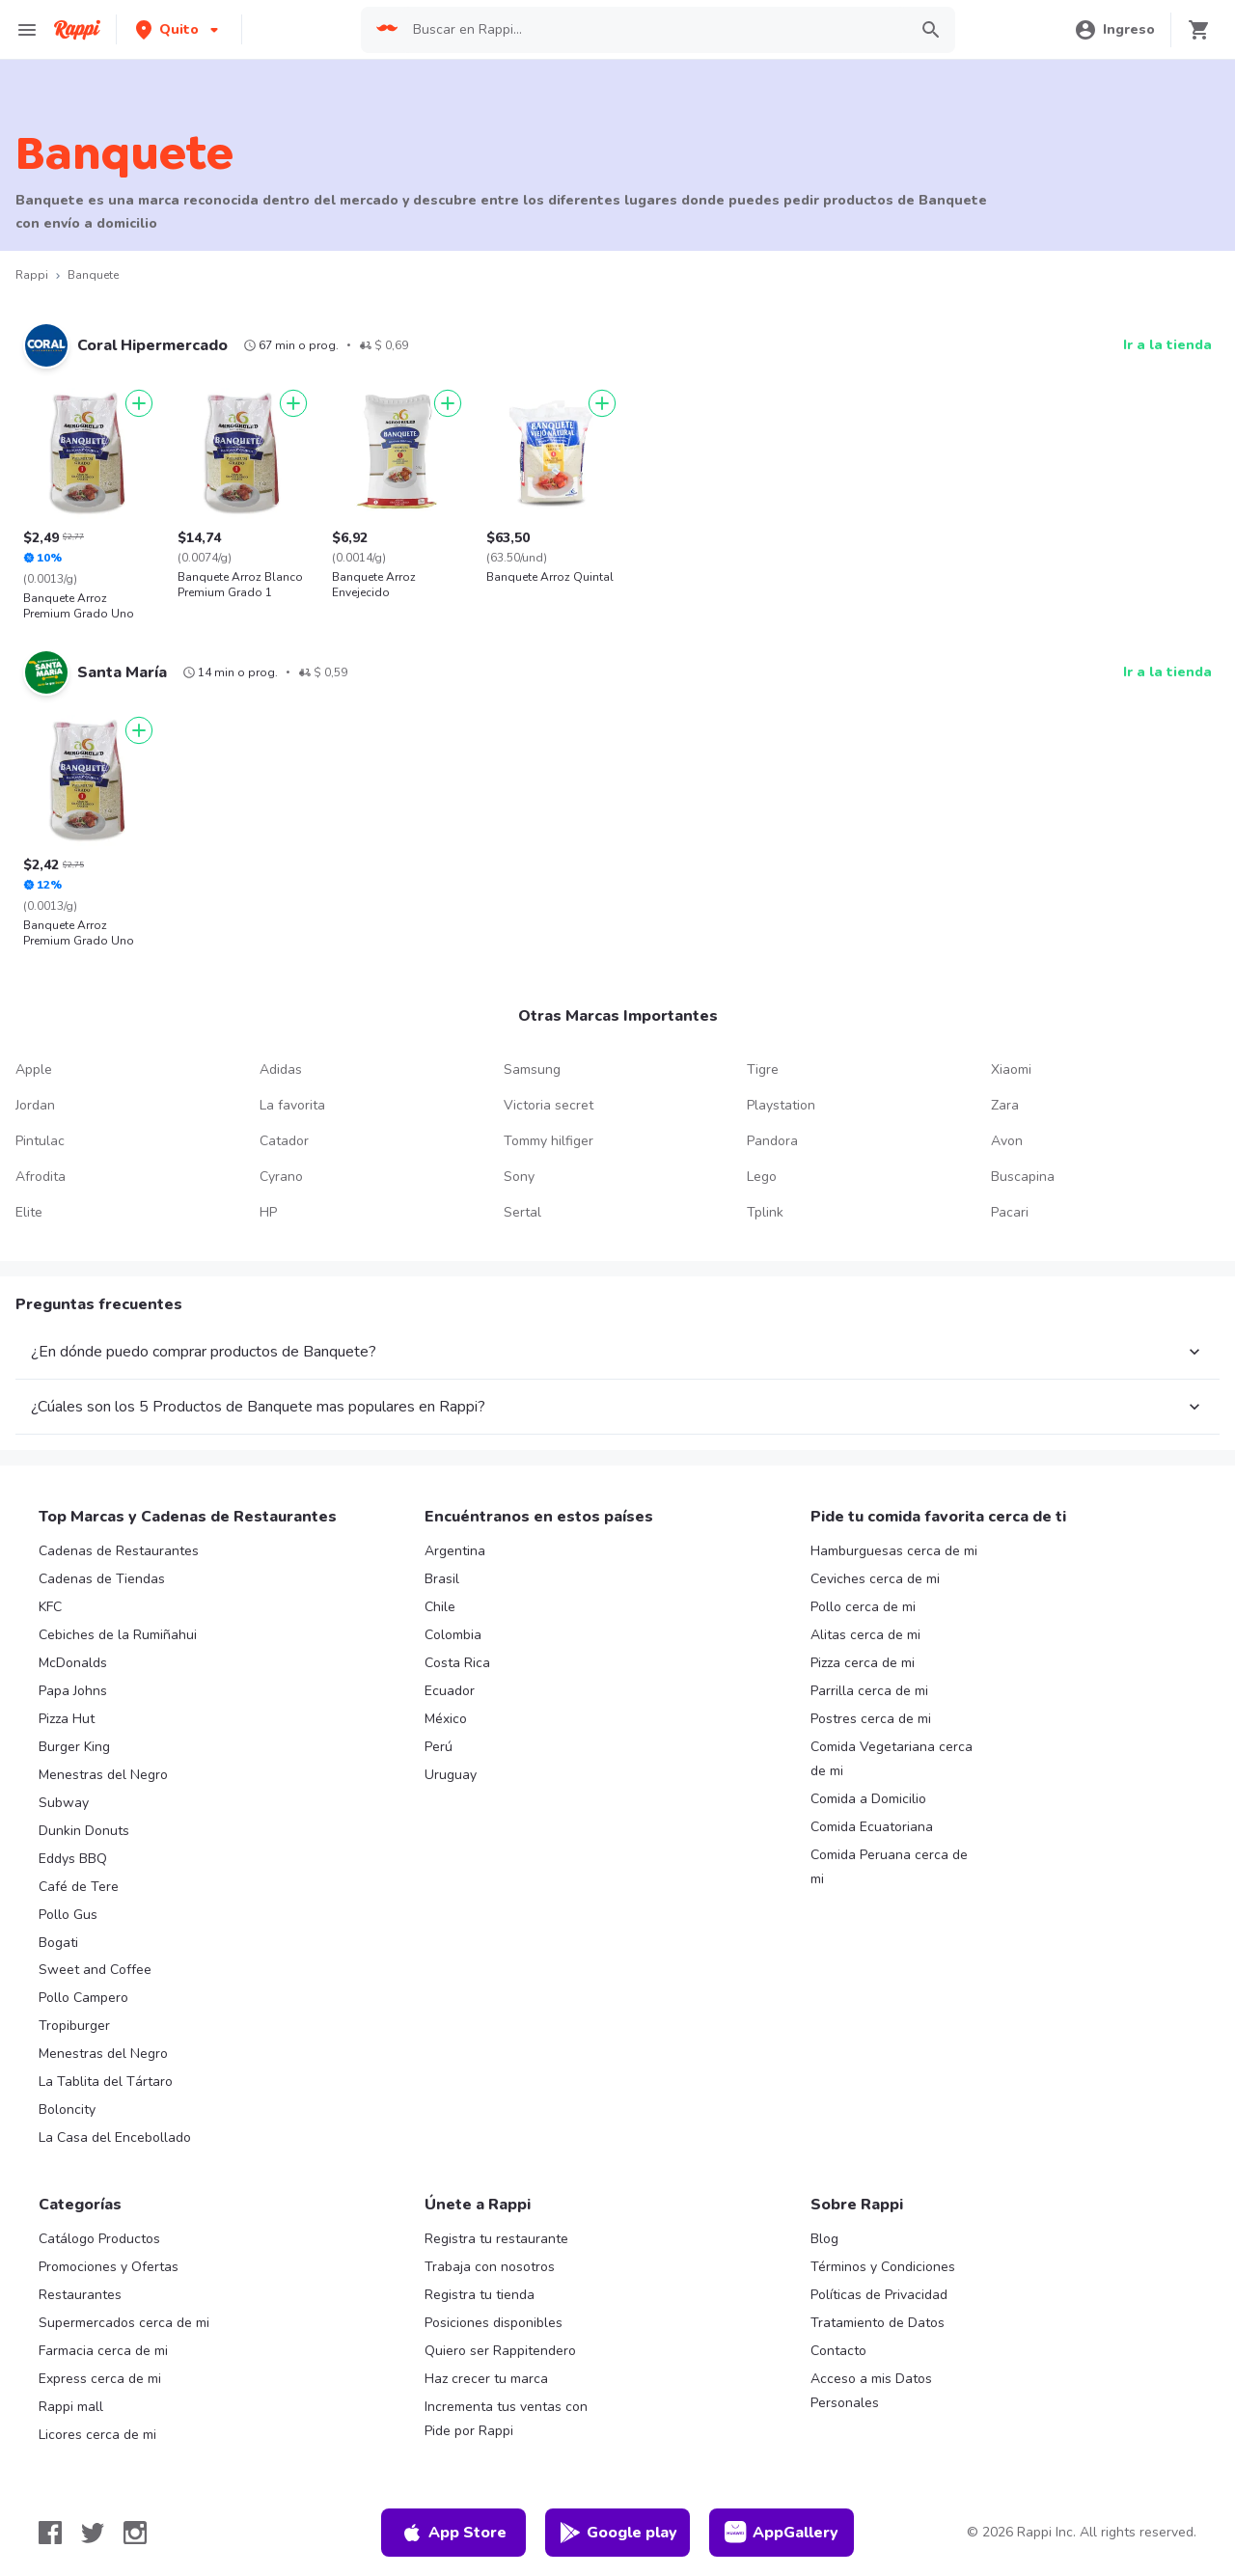 This screenshot has height=2576, width=1235. I want to click on Cadenas de Tiendas, so click(102, 1579).